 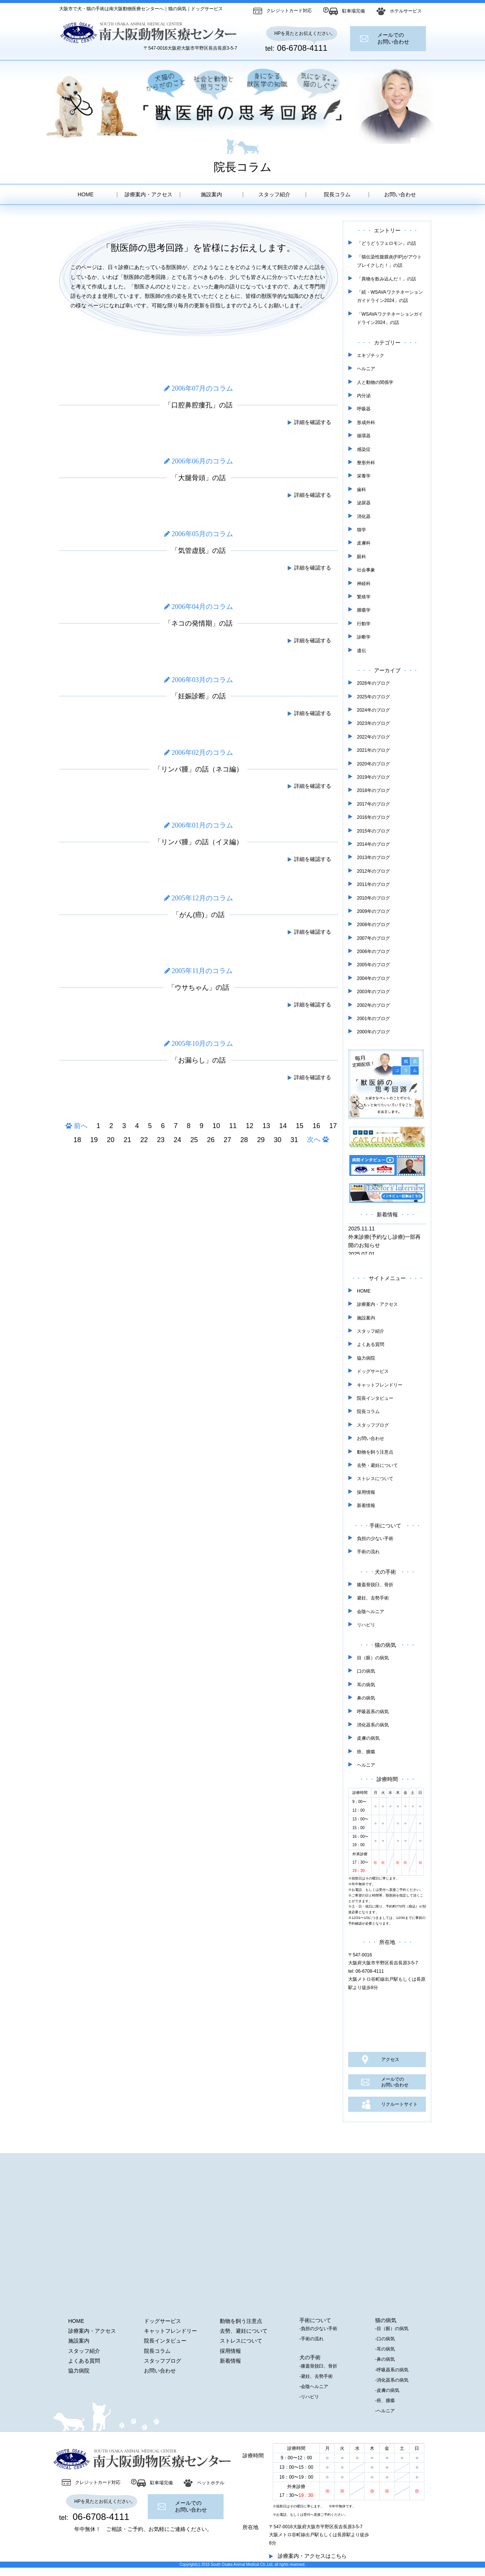 I want to click on よくある質問, so click(x=370, y=1344).